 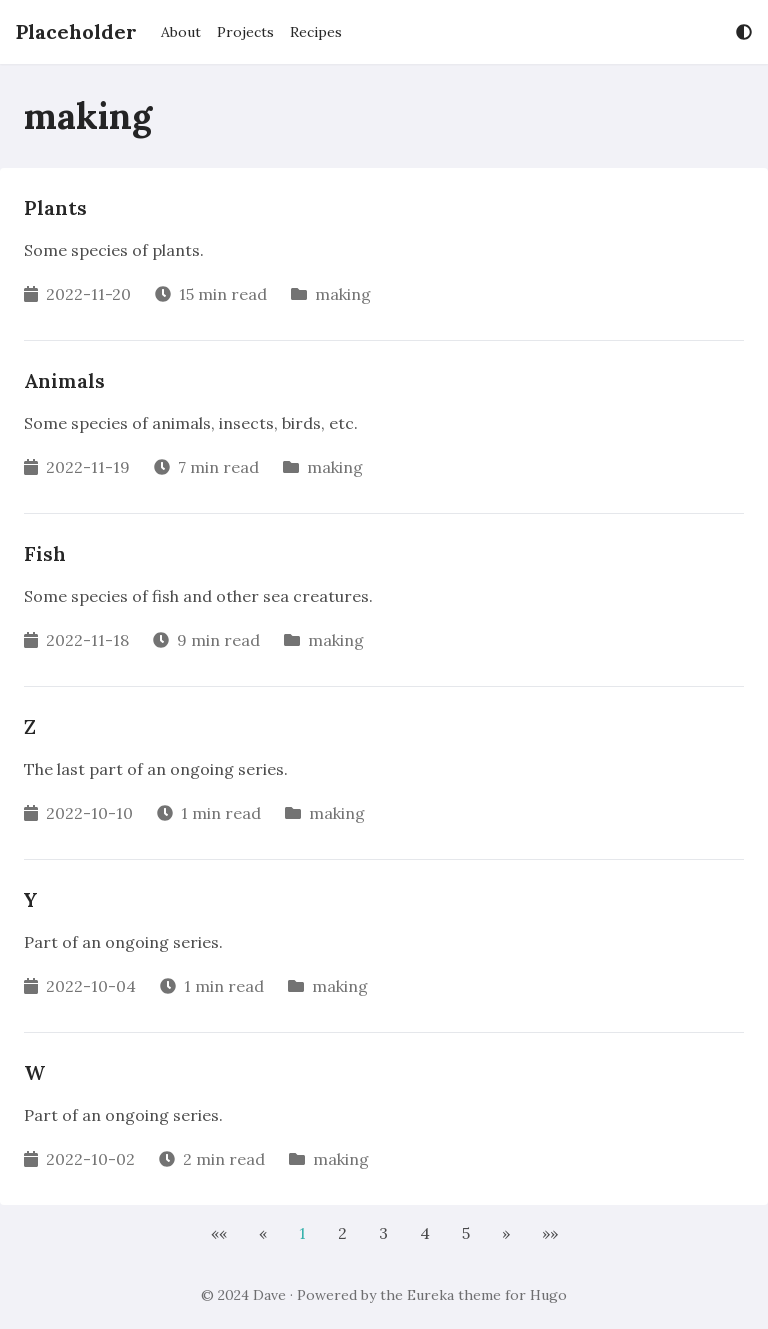 I want to click on Eureka, so click(x=430, y=1295).